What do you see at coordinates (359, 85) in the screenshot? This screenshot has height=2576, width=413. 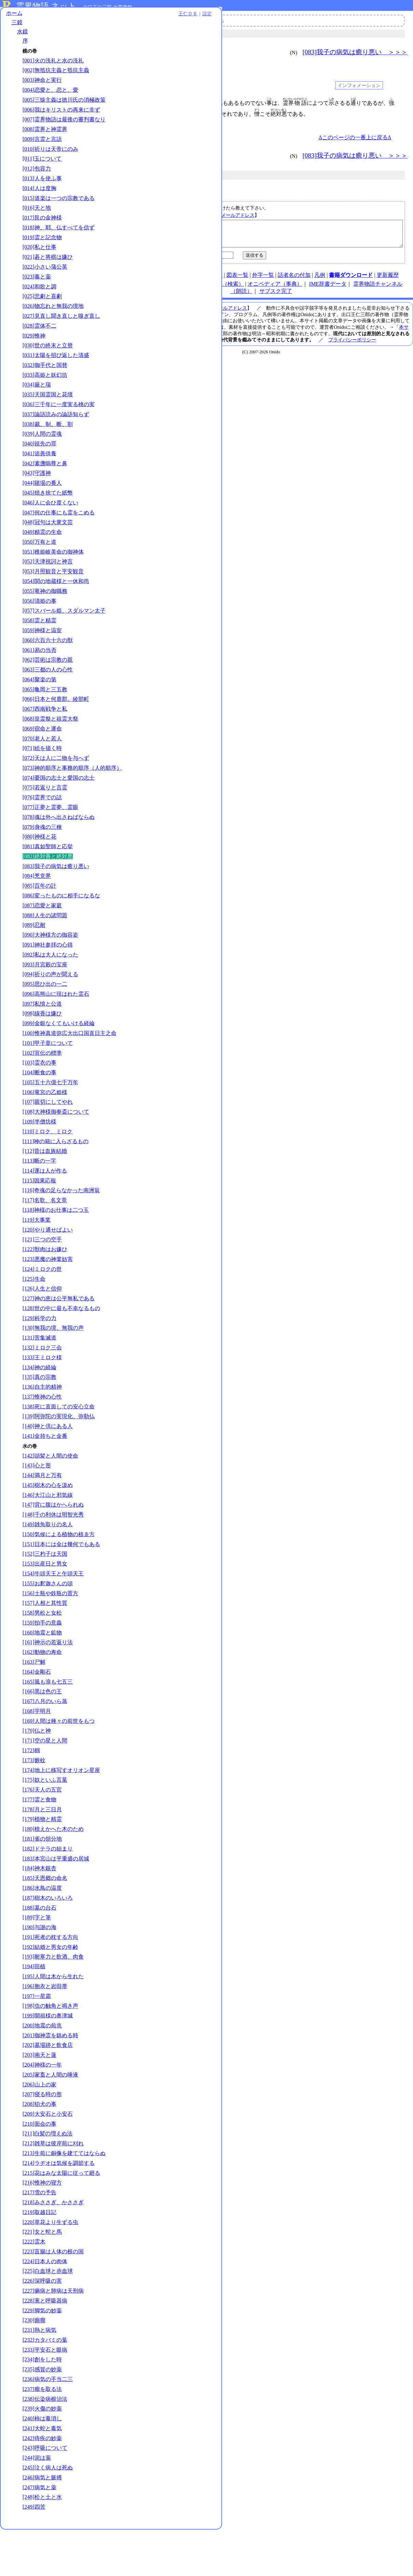 I see `インフォメーション` at bounding box center [359, 85].